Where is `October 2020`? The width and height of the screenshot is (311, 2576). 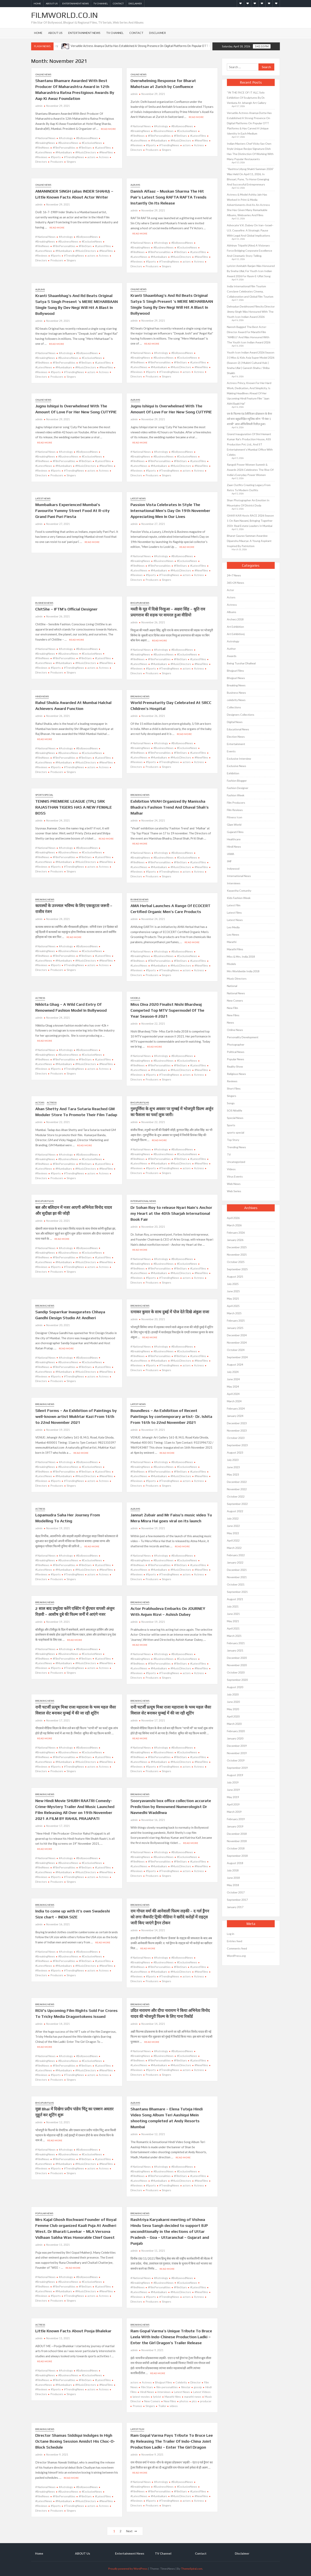 October 2020 is located at coordinates (236, 1672).